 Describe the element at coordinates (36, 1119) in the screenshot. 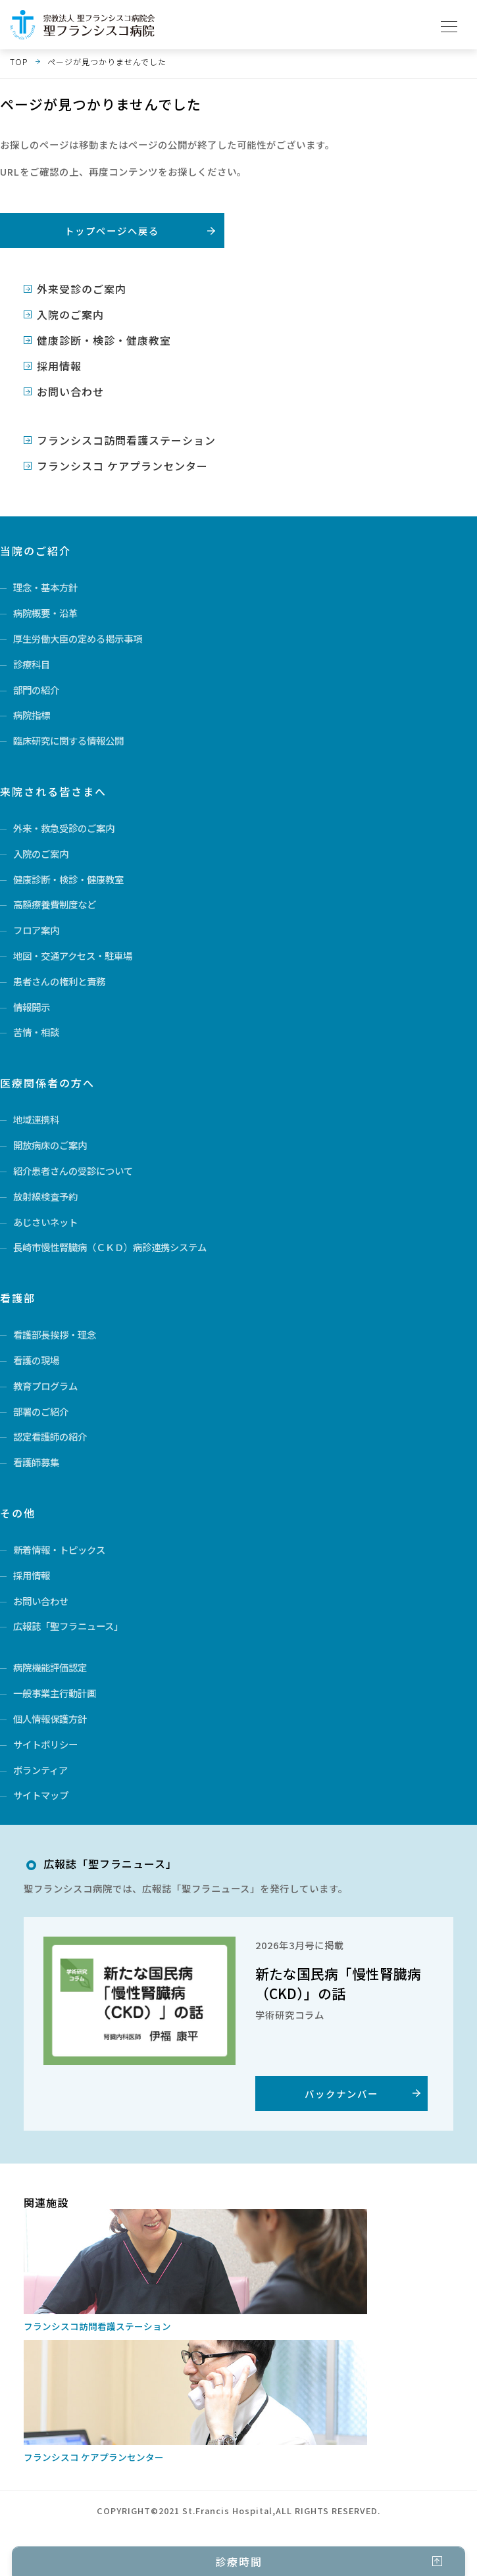

I see `地域連携科` at that location.